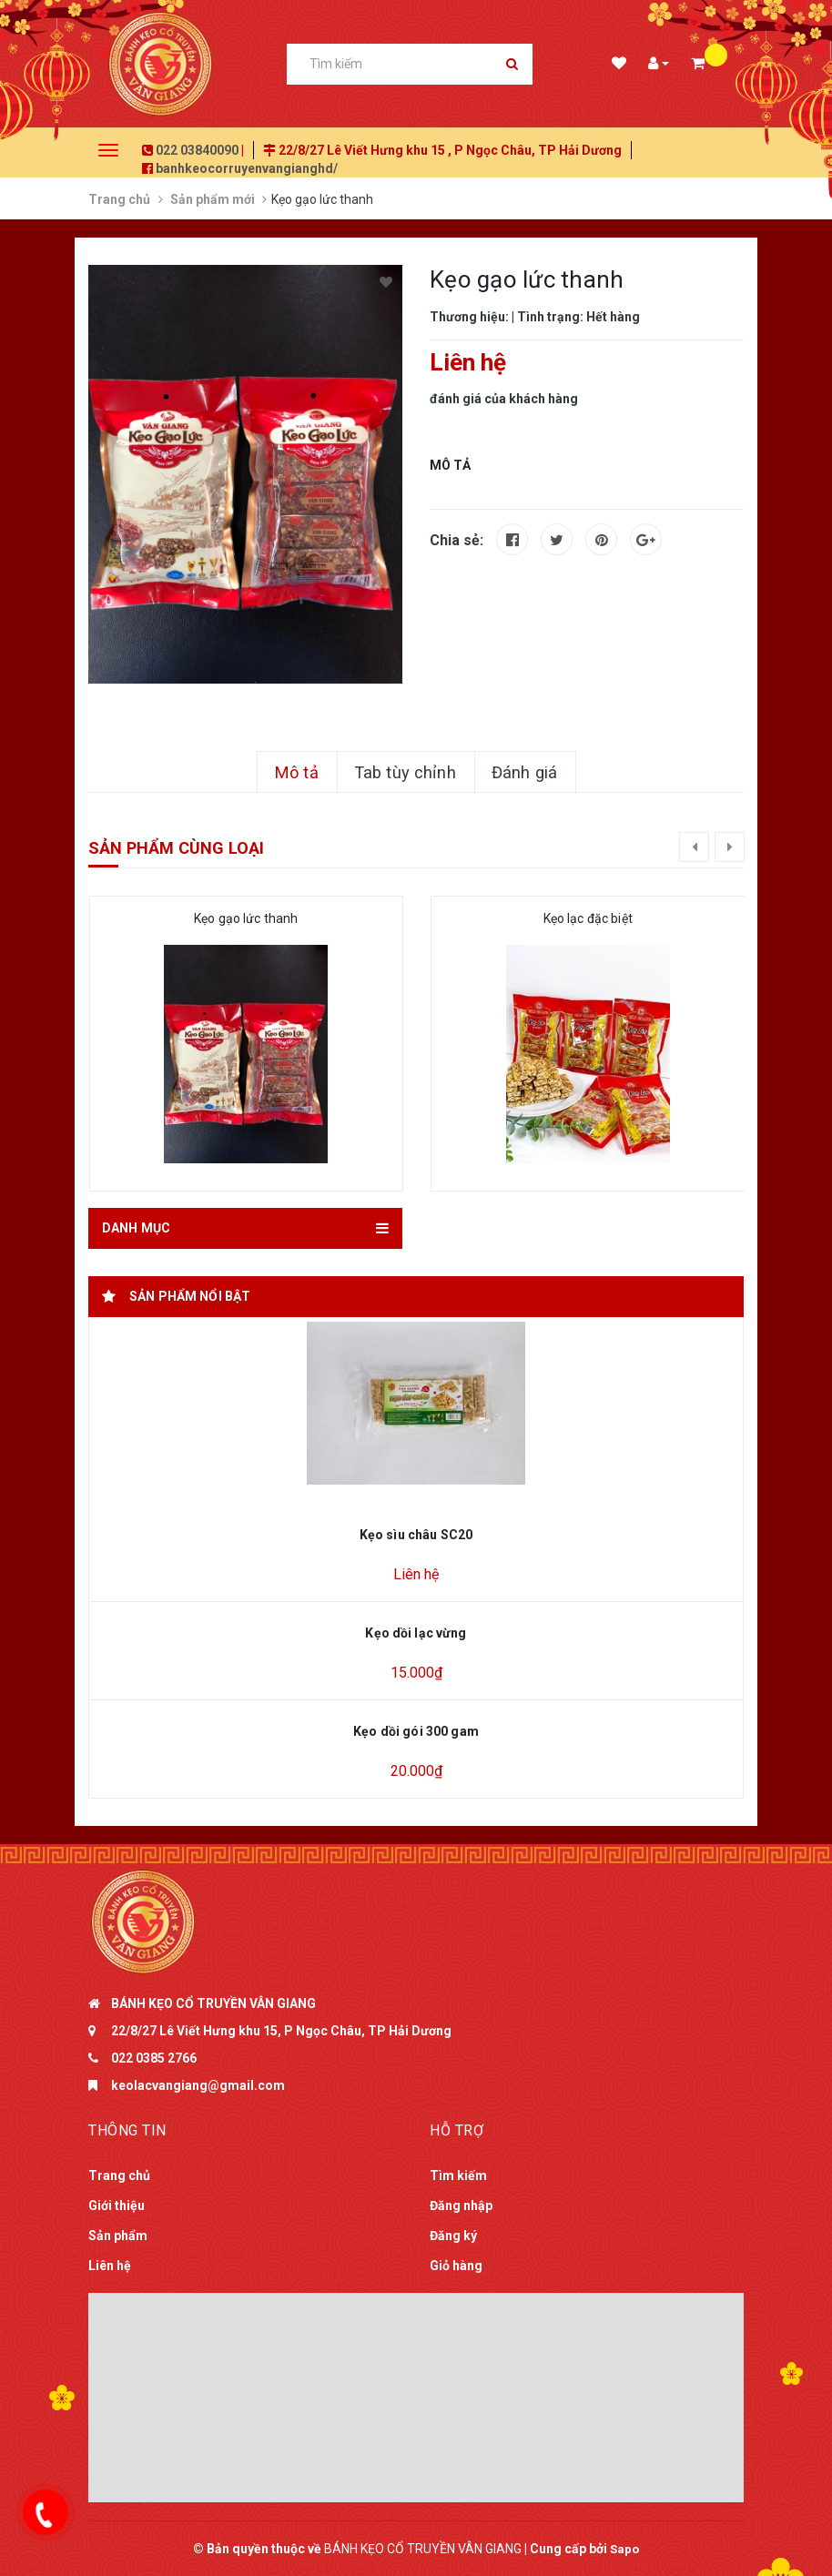 This screenshot has width=832, height=2576. Describe the element at coordinates (176, 847) in the screenshot. I see `Sản phẩm cùng loại` at that location.